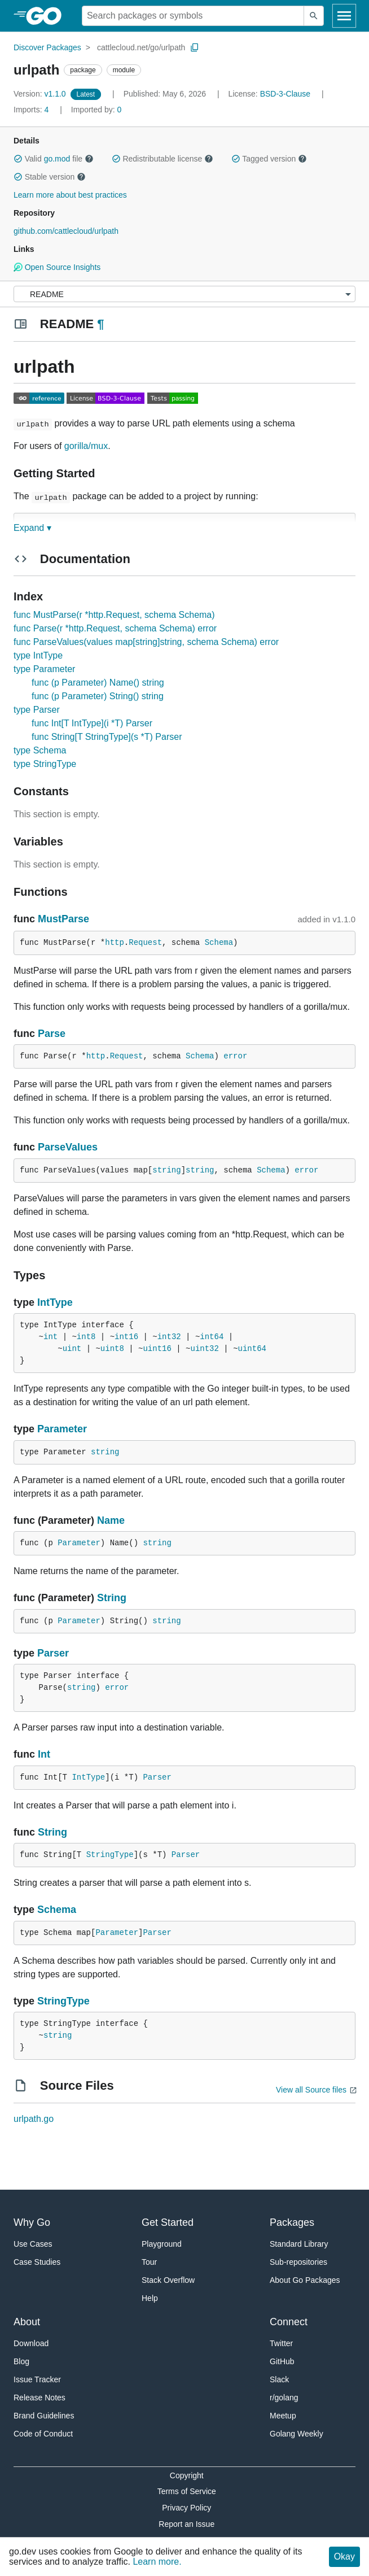 The image size is (369, 2576). I want to click on func String[T StringType](s *T) Parser, so click(107, 737).